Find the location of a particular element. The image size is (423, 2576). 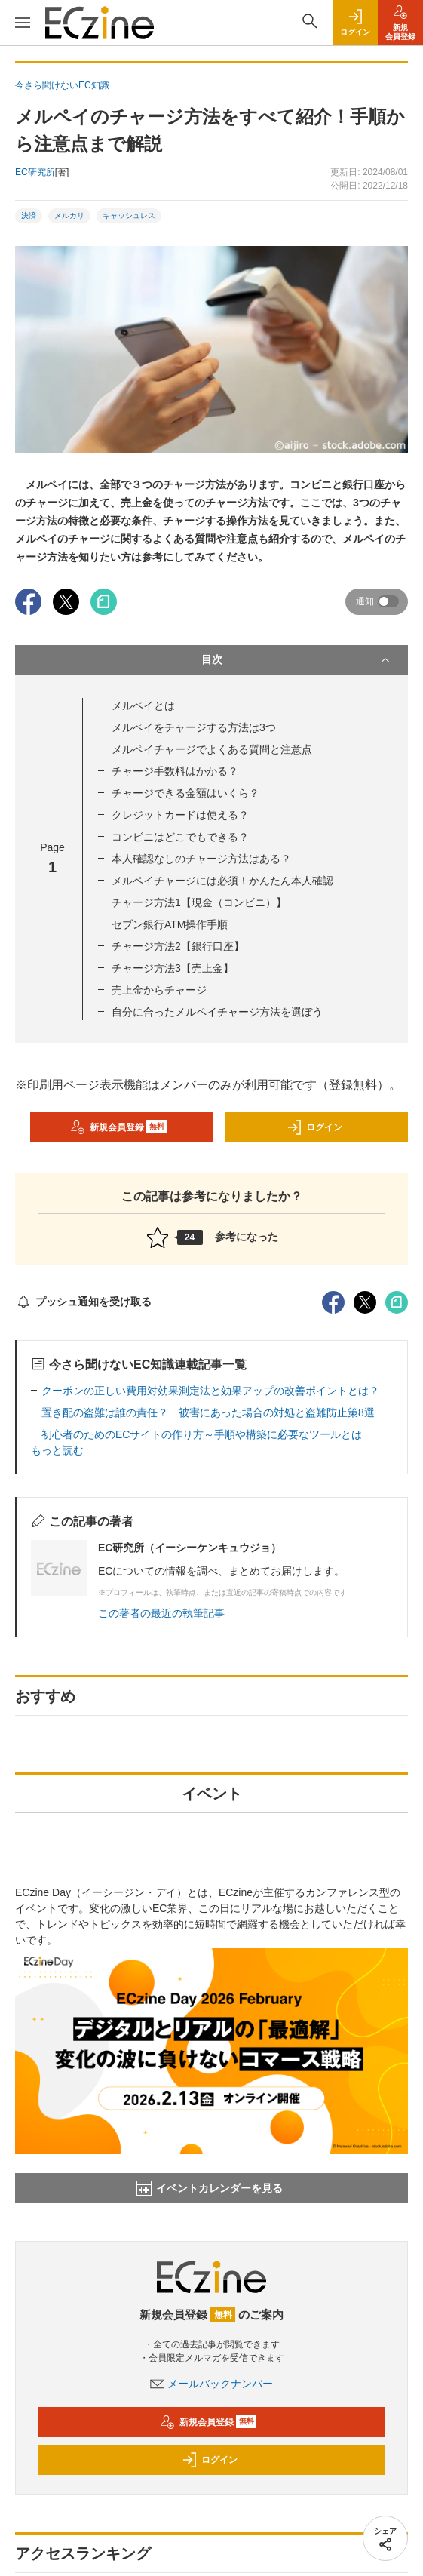

初心者のためのECサイトの作り方～手順や構築に必要なツールとは is located at coordinates (201, 1434).